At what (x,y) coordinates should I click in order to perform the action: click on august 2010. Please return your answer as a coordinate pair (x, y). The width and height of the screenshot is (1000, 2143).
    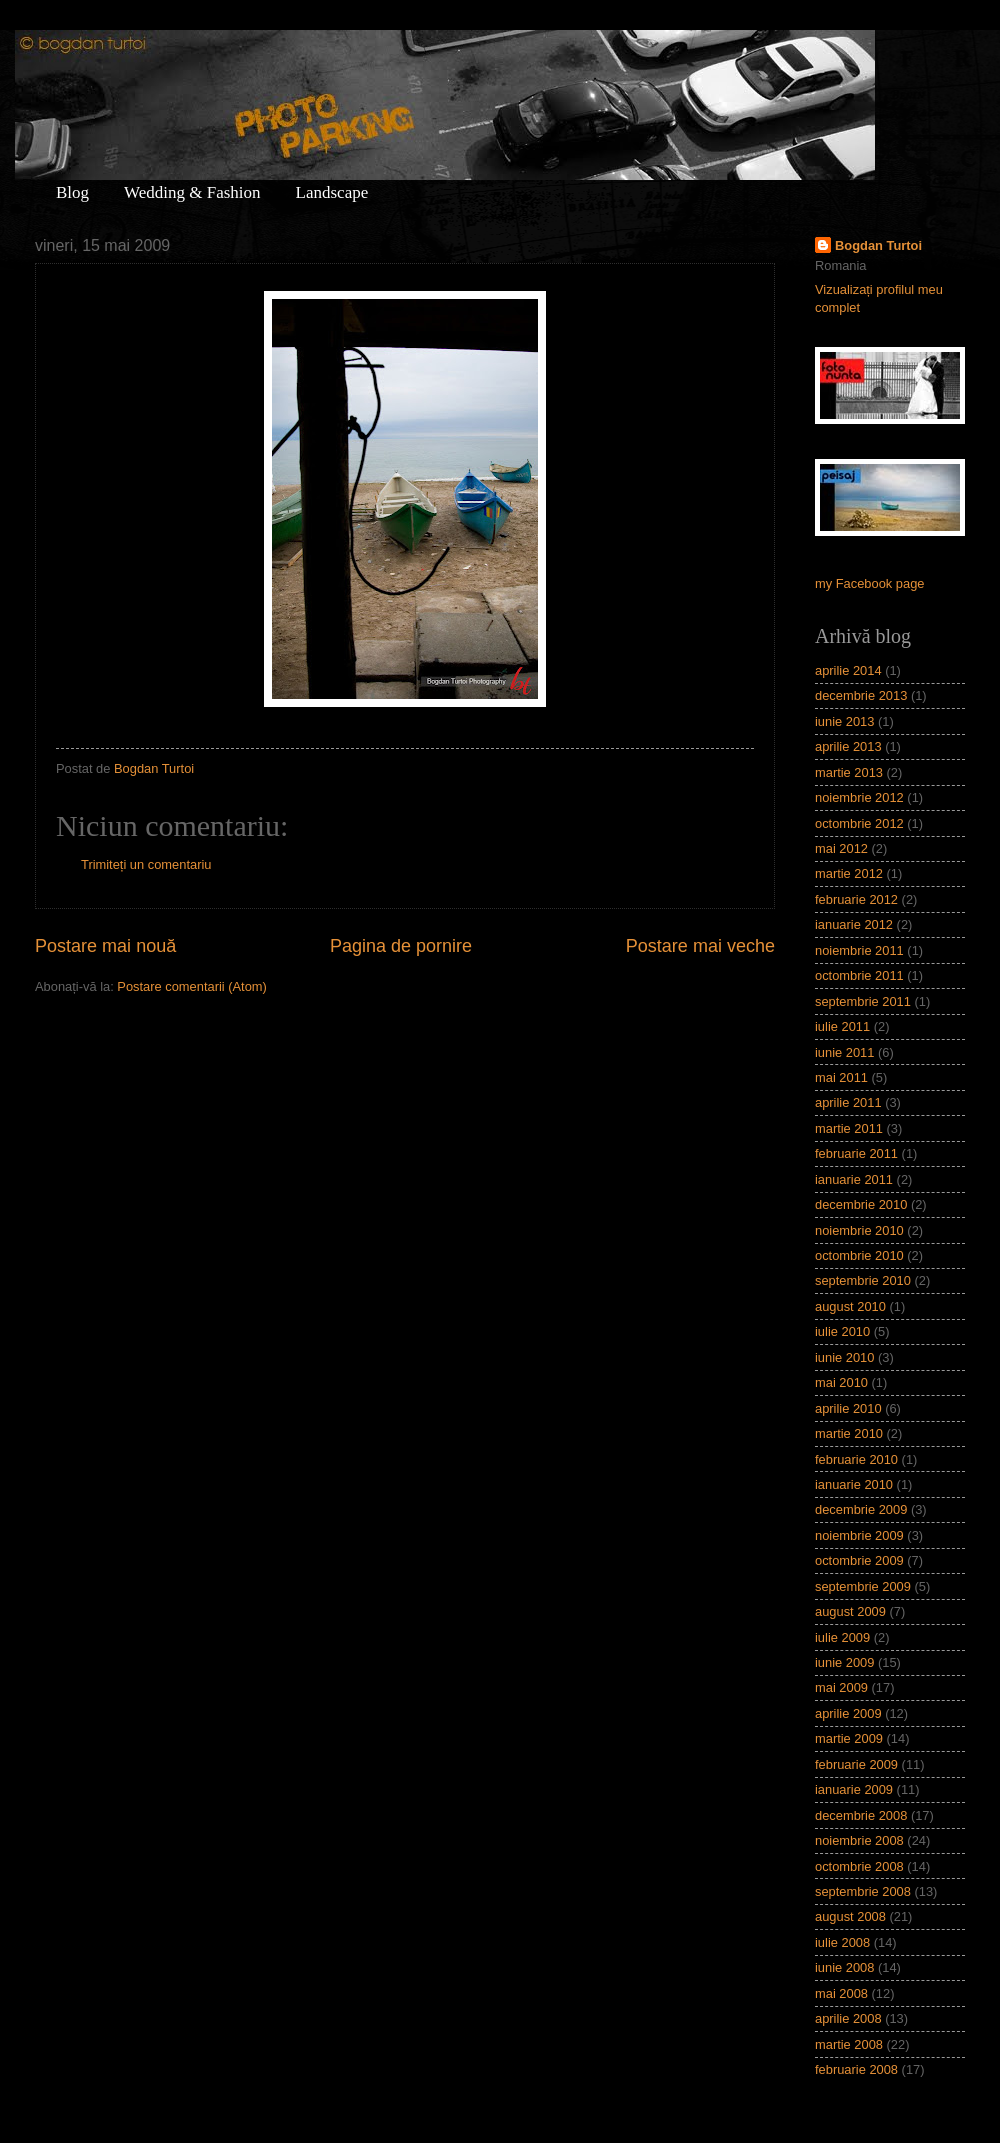
    Looking at the image, I should click on (850, 1306).